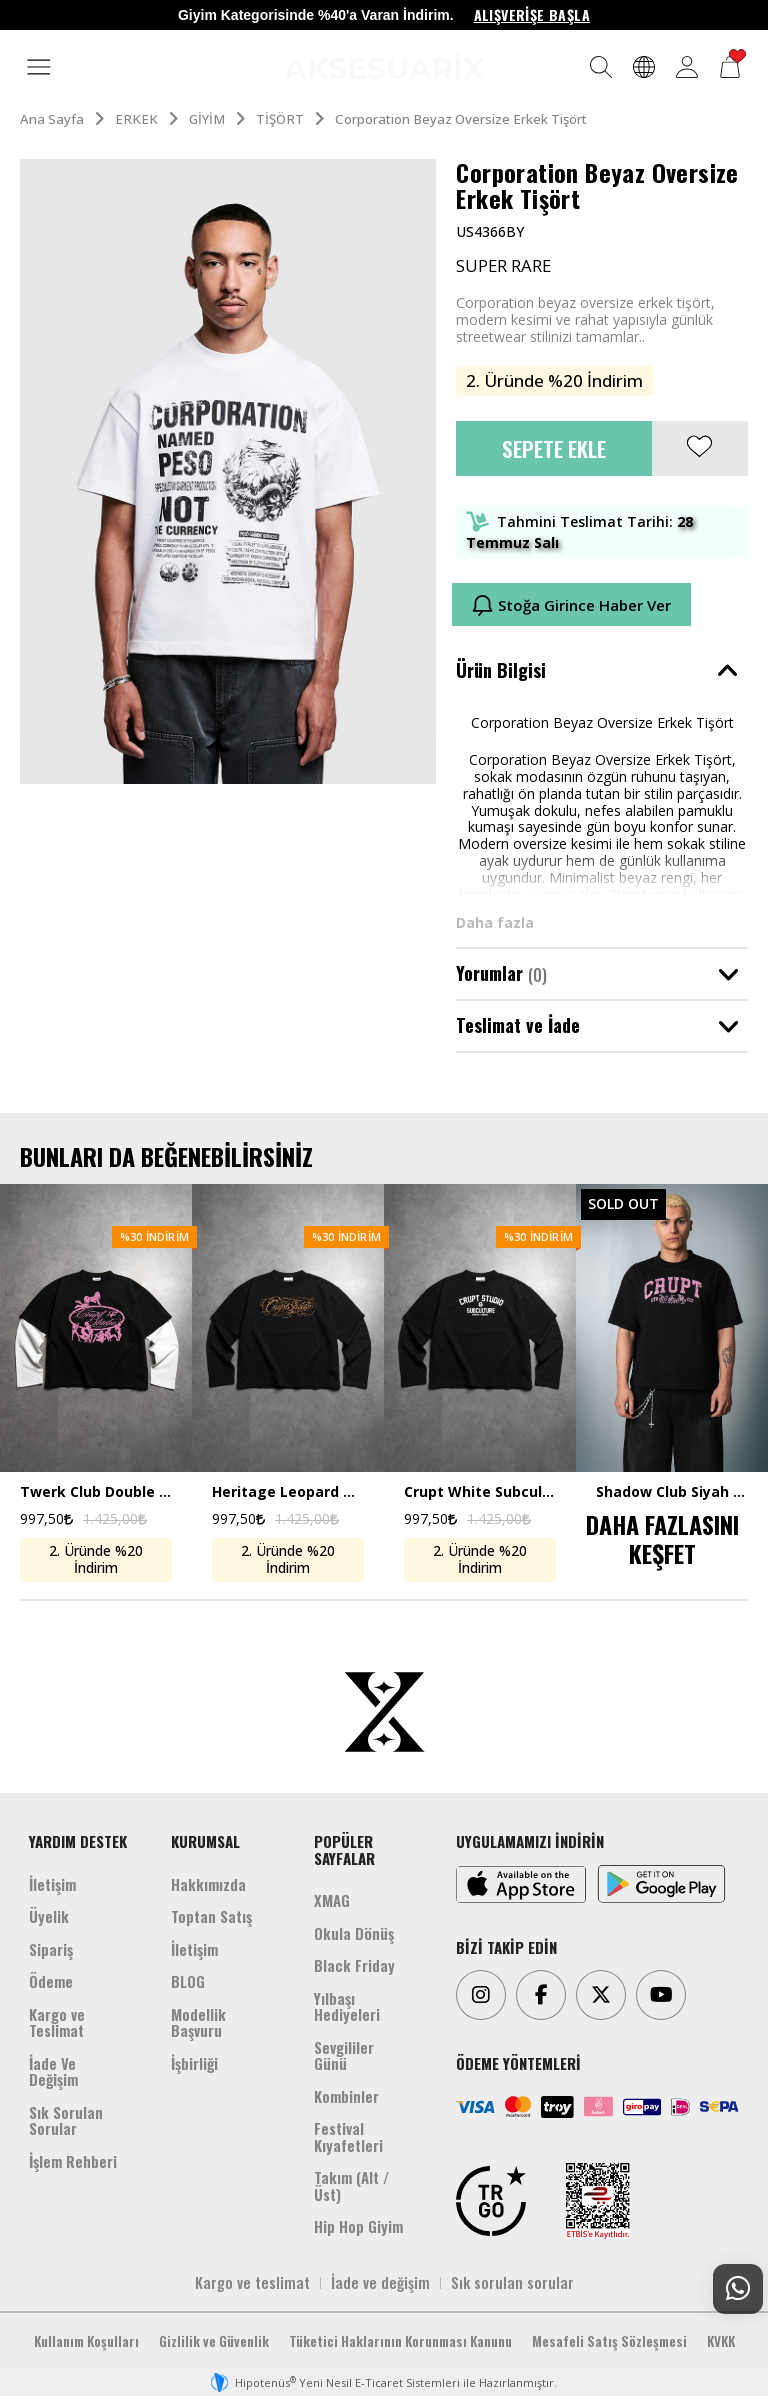 The width and height of the screenshot is (768, 2396). Describe the element at coordinates (188, 1981) in the screenshot. I see `BLOG` at that location.